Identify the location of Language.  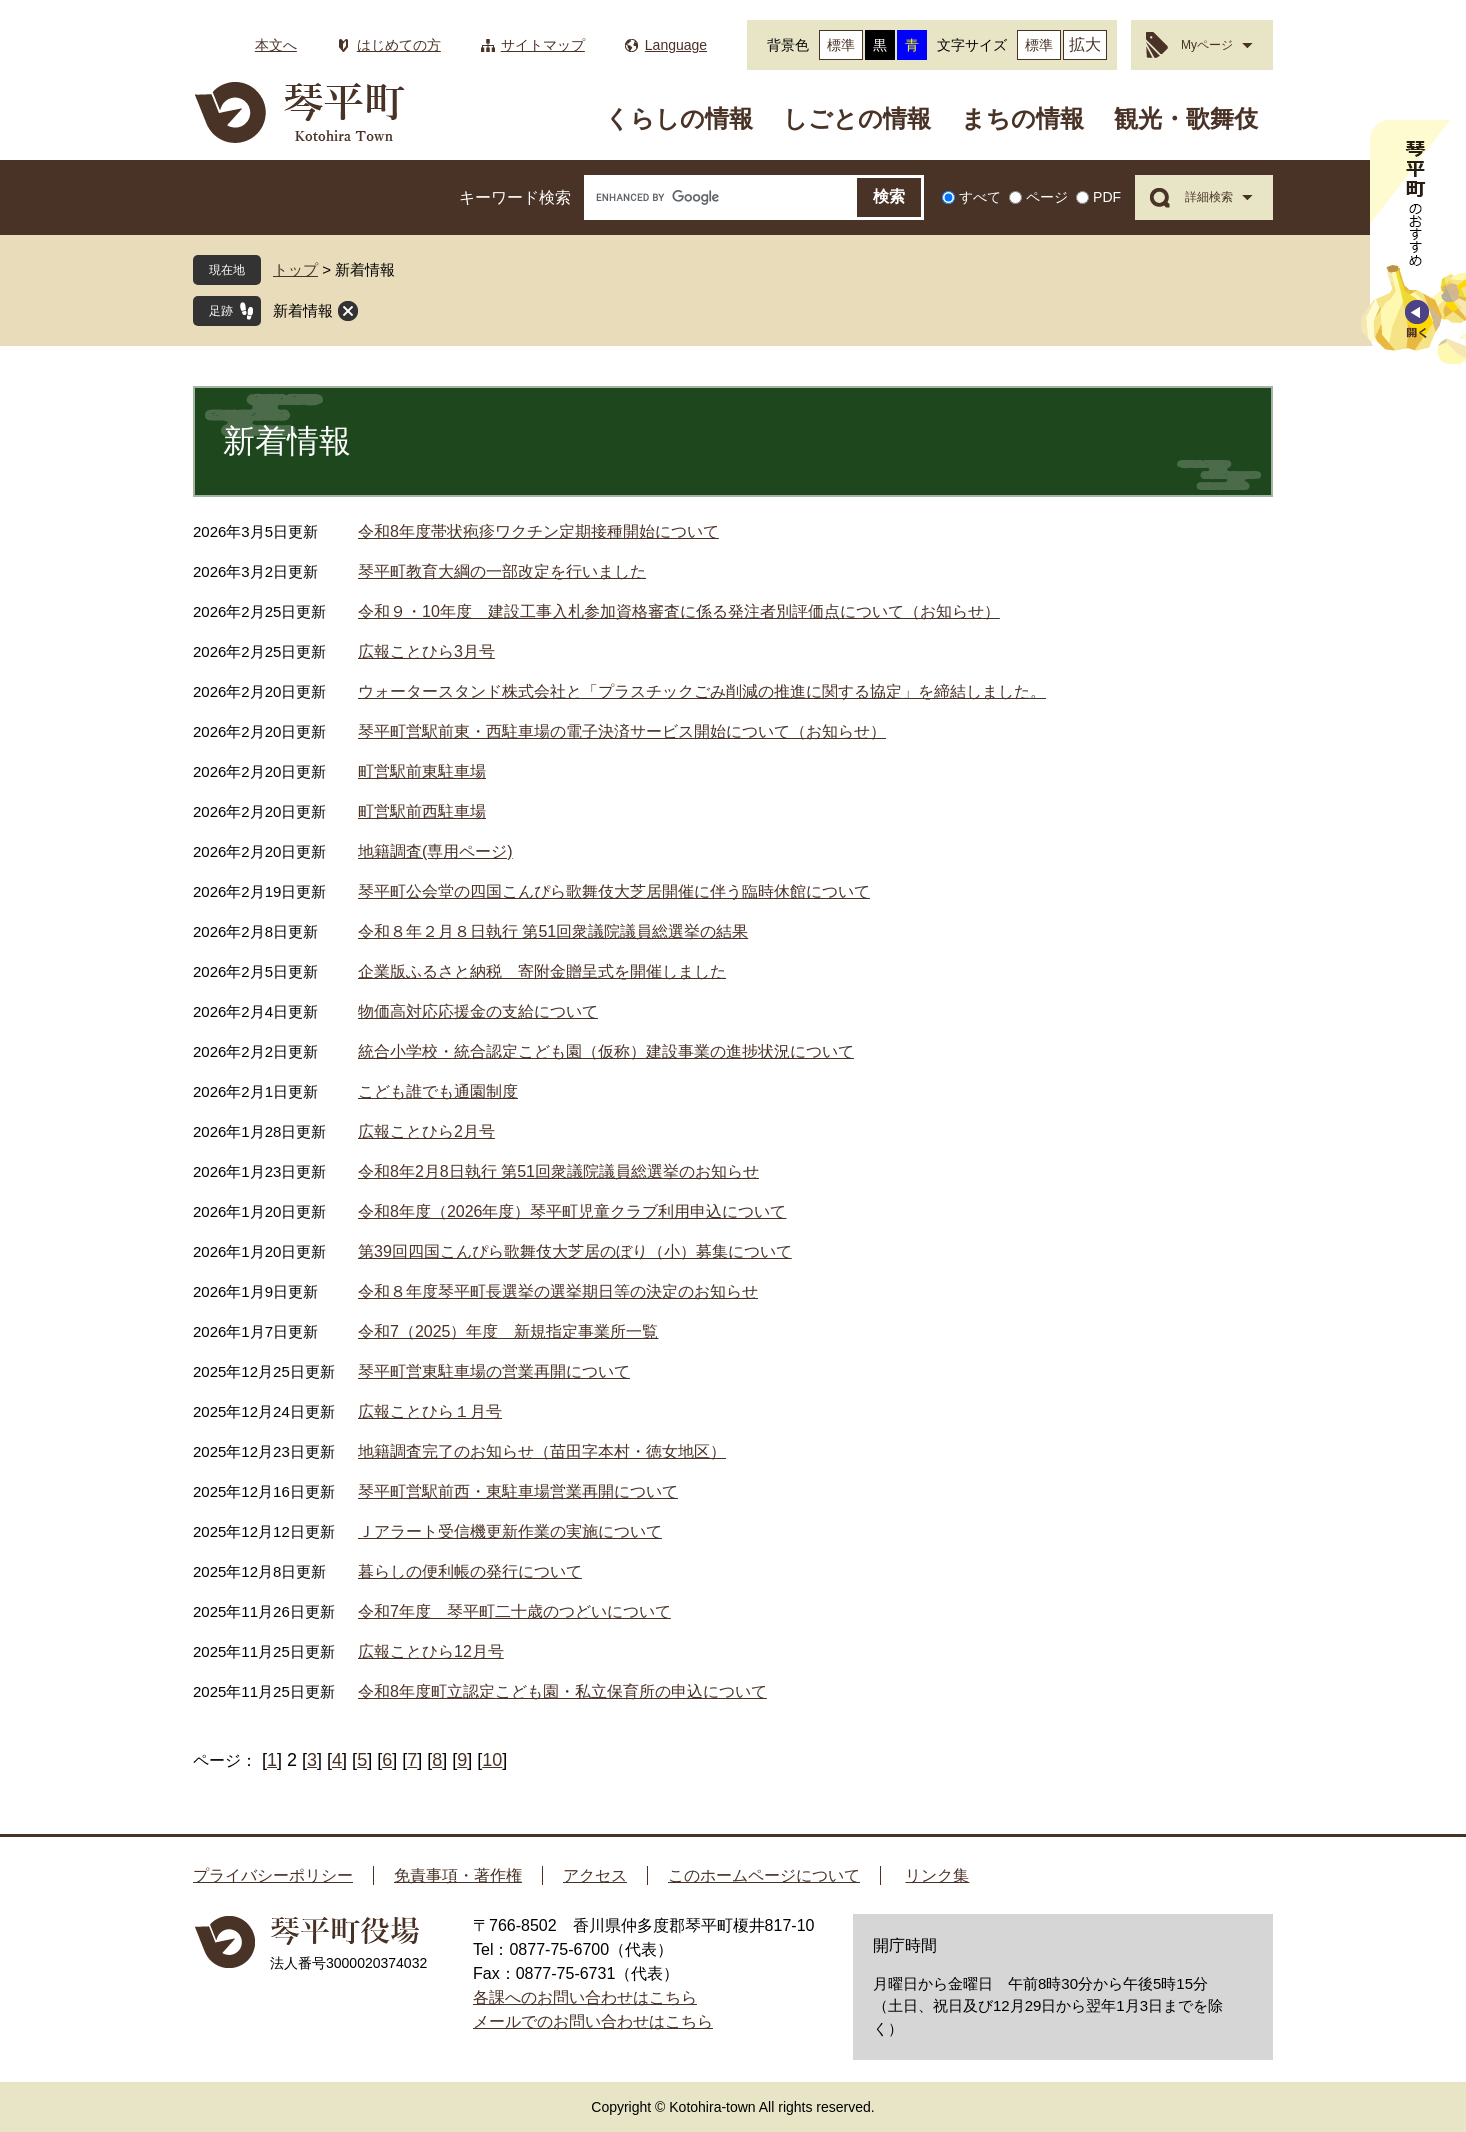
(676, 45).